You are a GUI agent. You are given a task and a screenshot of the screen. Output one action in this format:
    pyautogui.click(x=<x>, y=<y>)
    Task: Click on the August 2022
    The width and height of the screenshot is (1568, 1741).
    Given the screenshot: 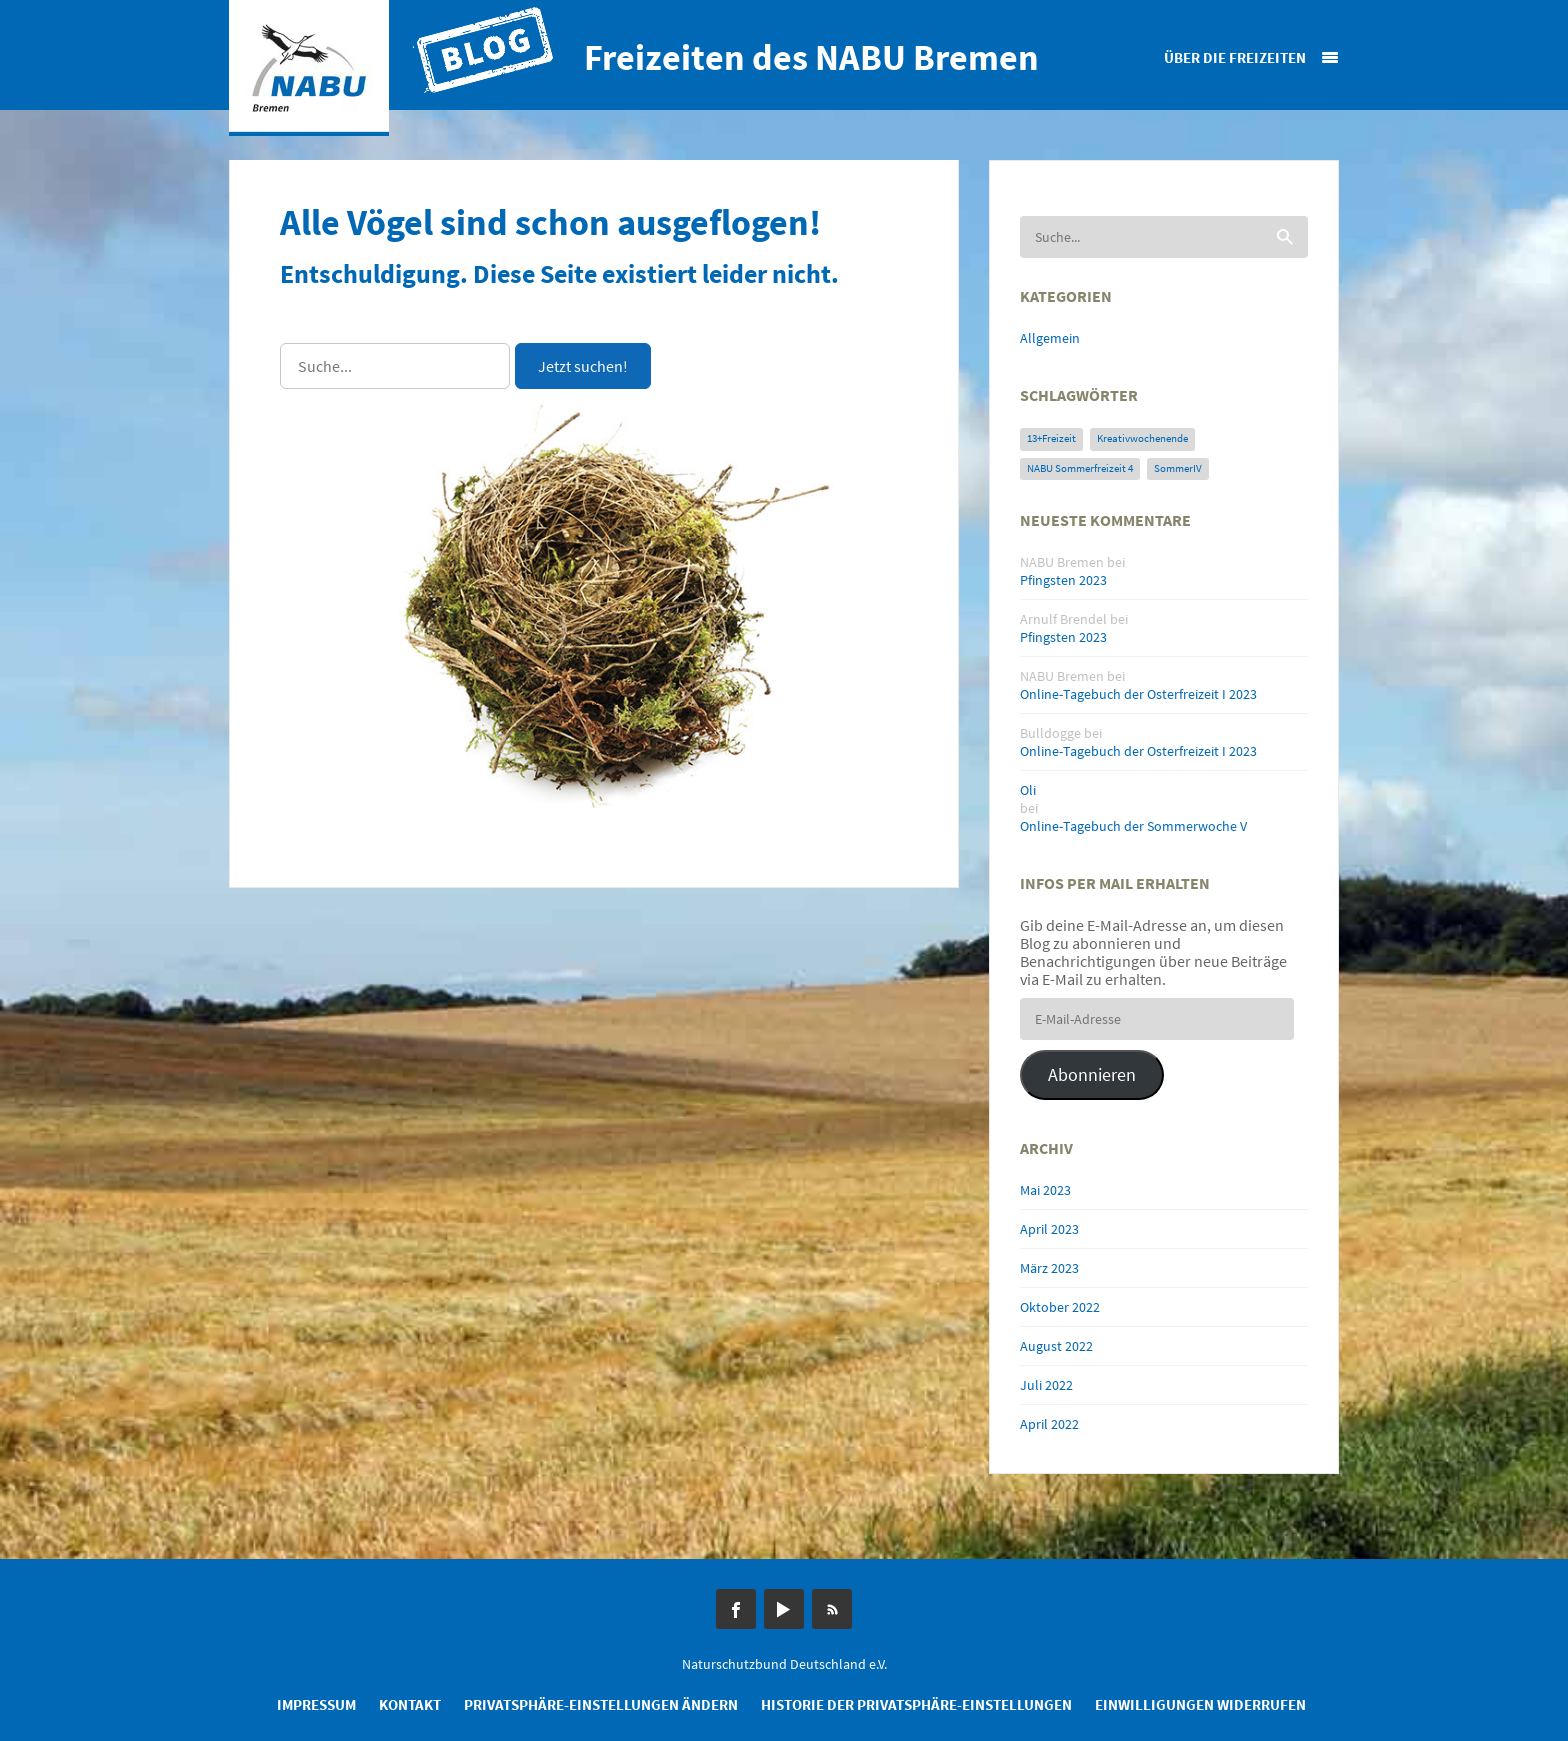 What is the action you would take?
    pyautogui.click(x=1056, y=1346)
    